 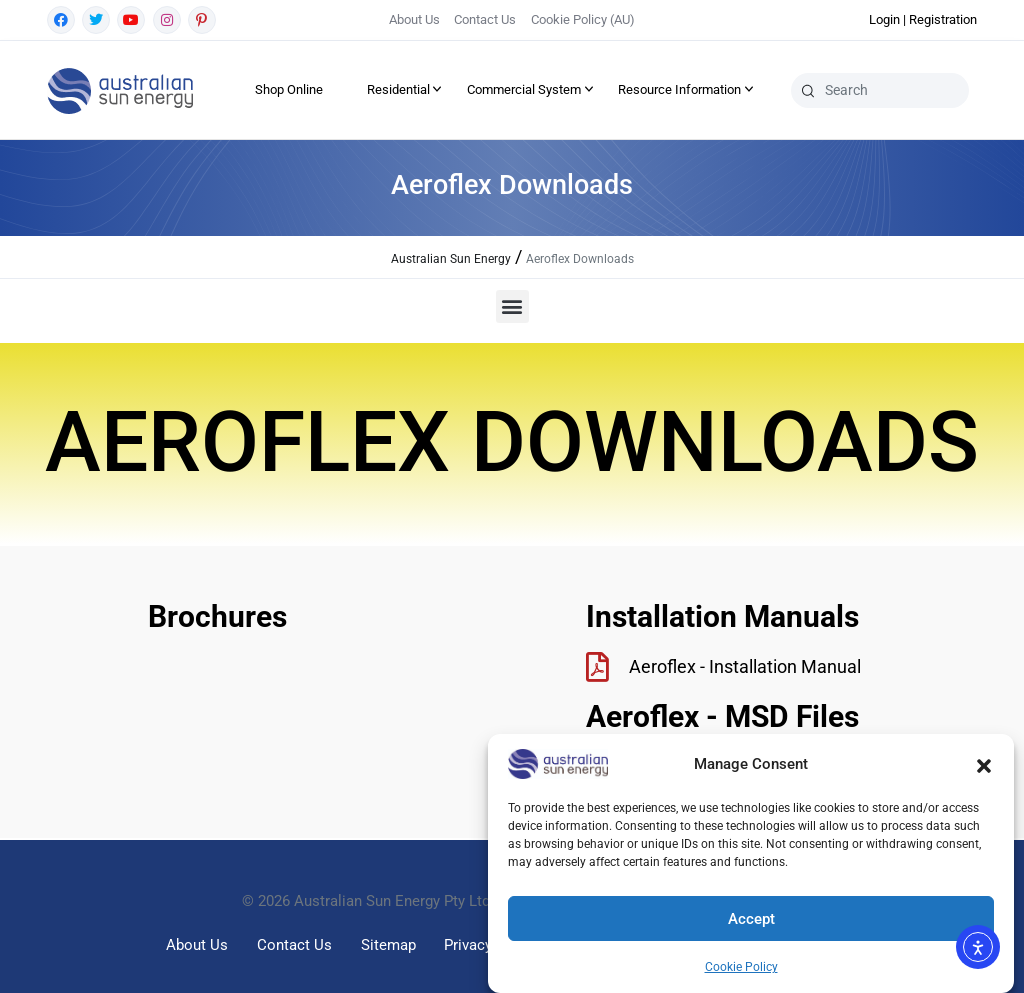 I want to click on Cookie Policy (AU), so click(x=583, y=19).